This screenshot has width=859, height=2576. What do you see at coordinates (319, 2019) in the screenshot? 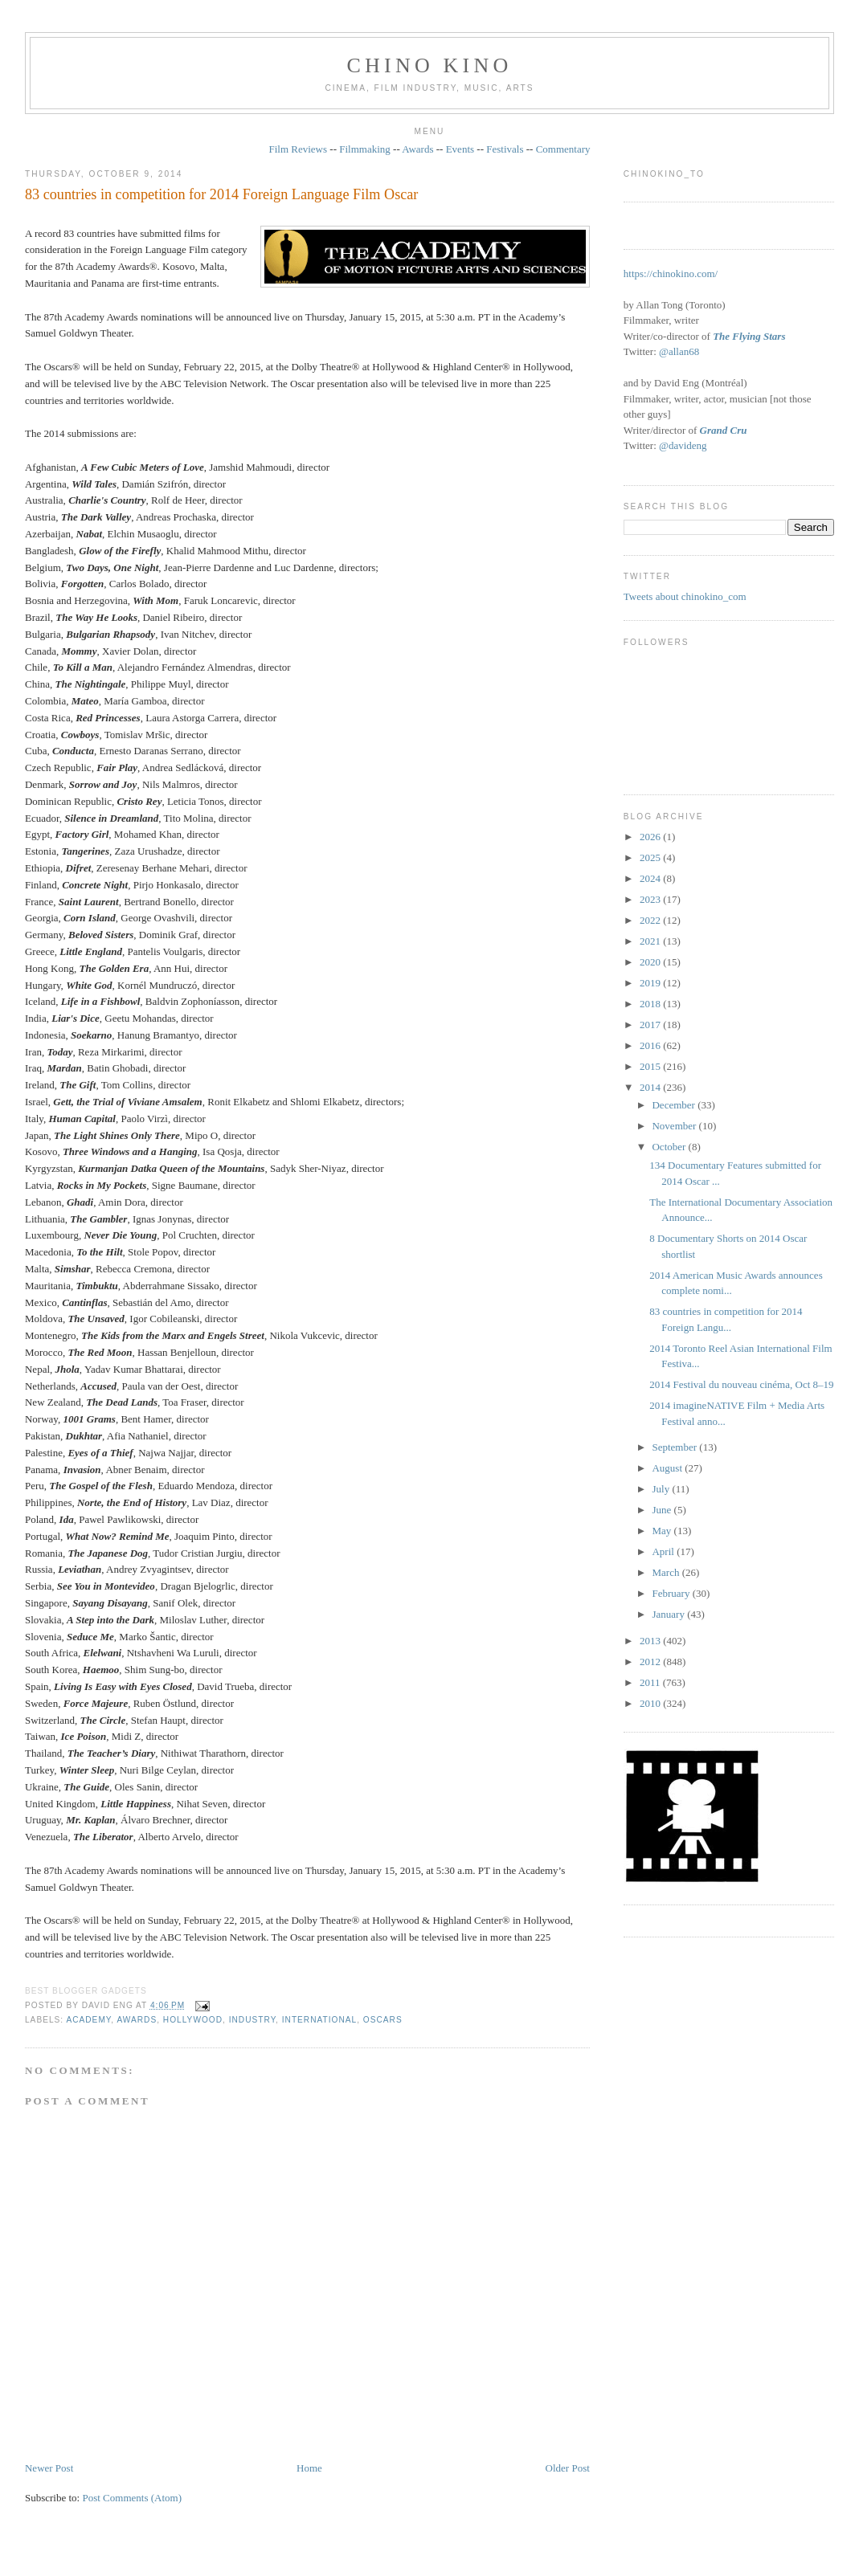
I see `International` at bounding box center [319, 2019].